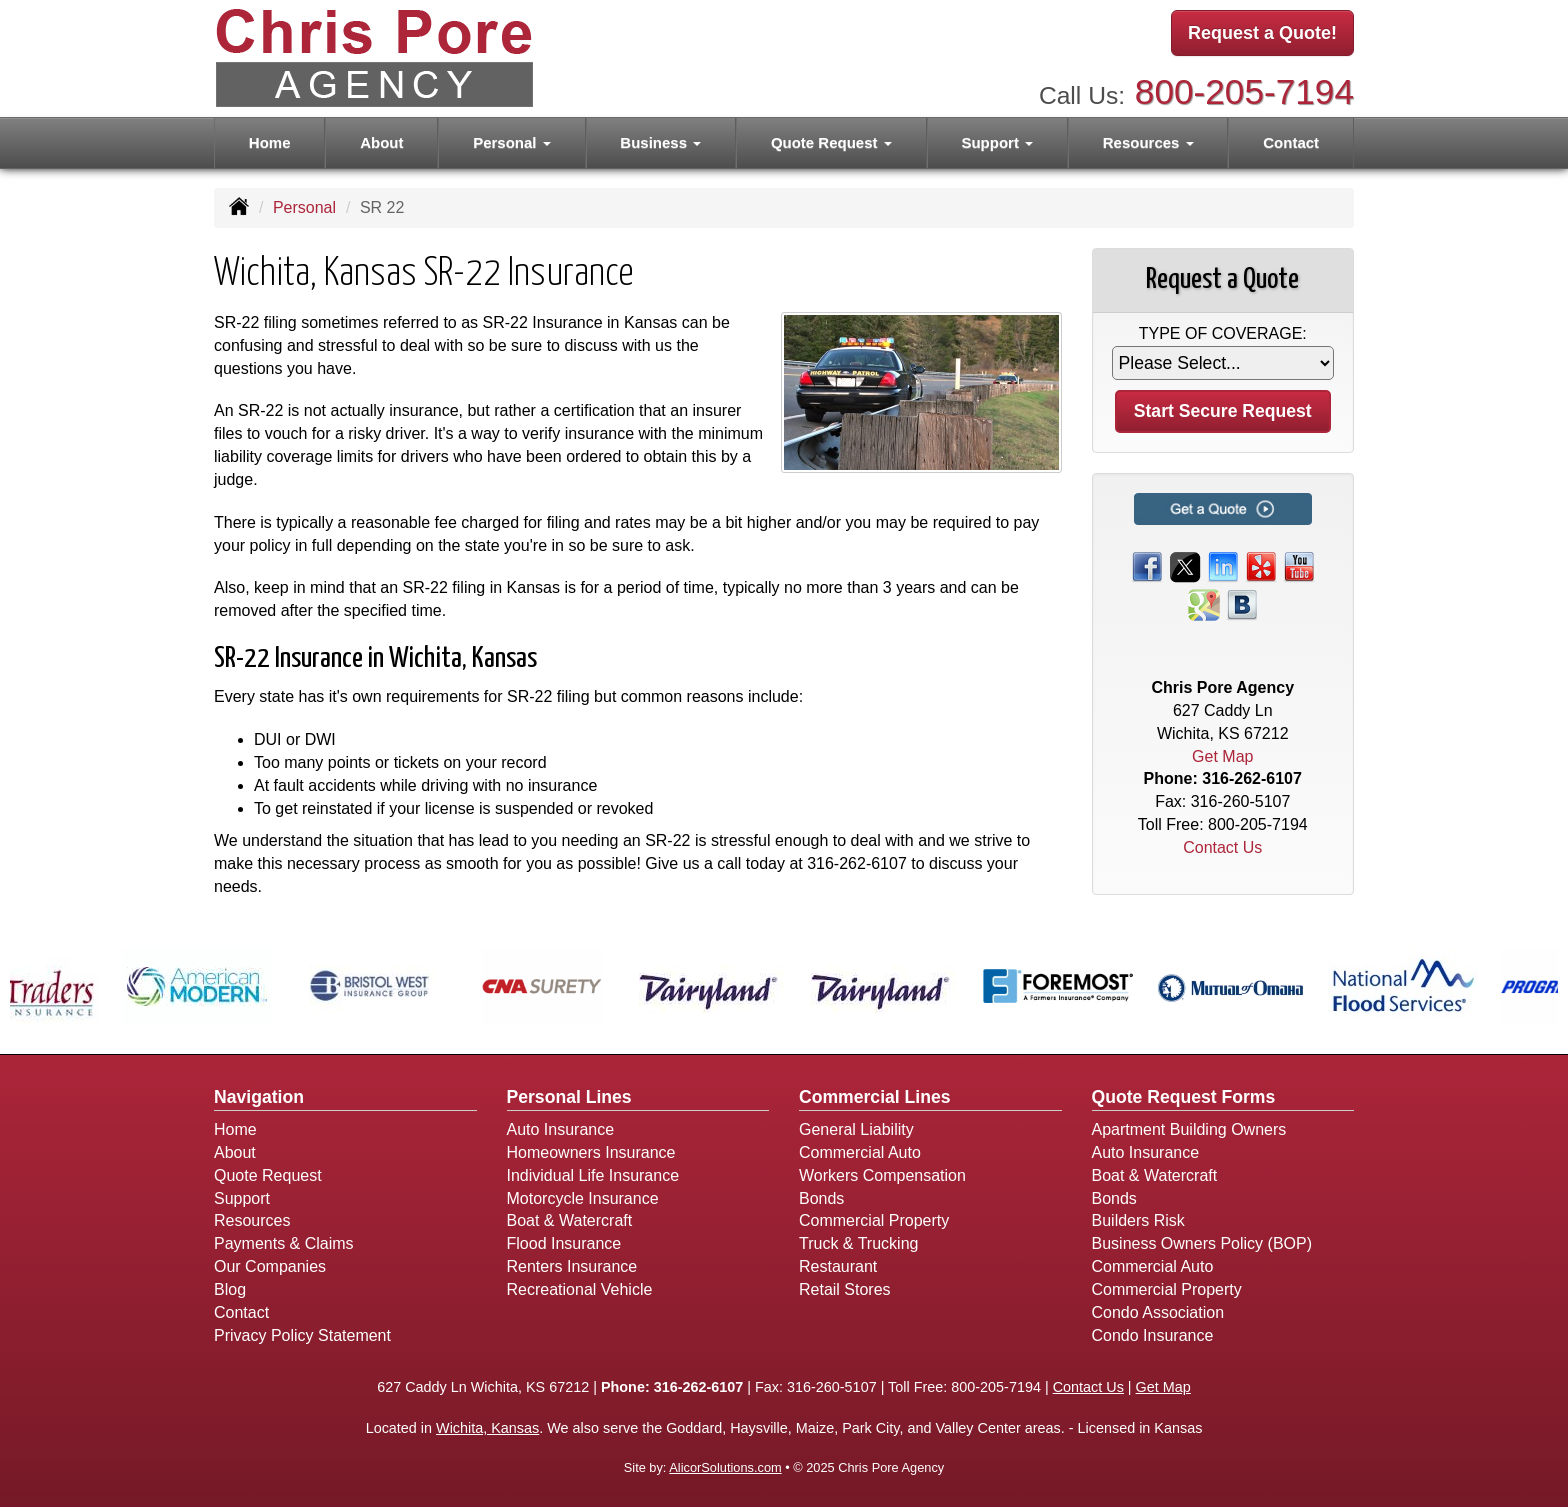  I want to click on Home, so click(270, 141).